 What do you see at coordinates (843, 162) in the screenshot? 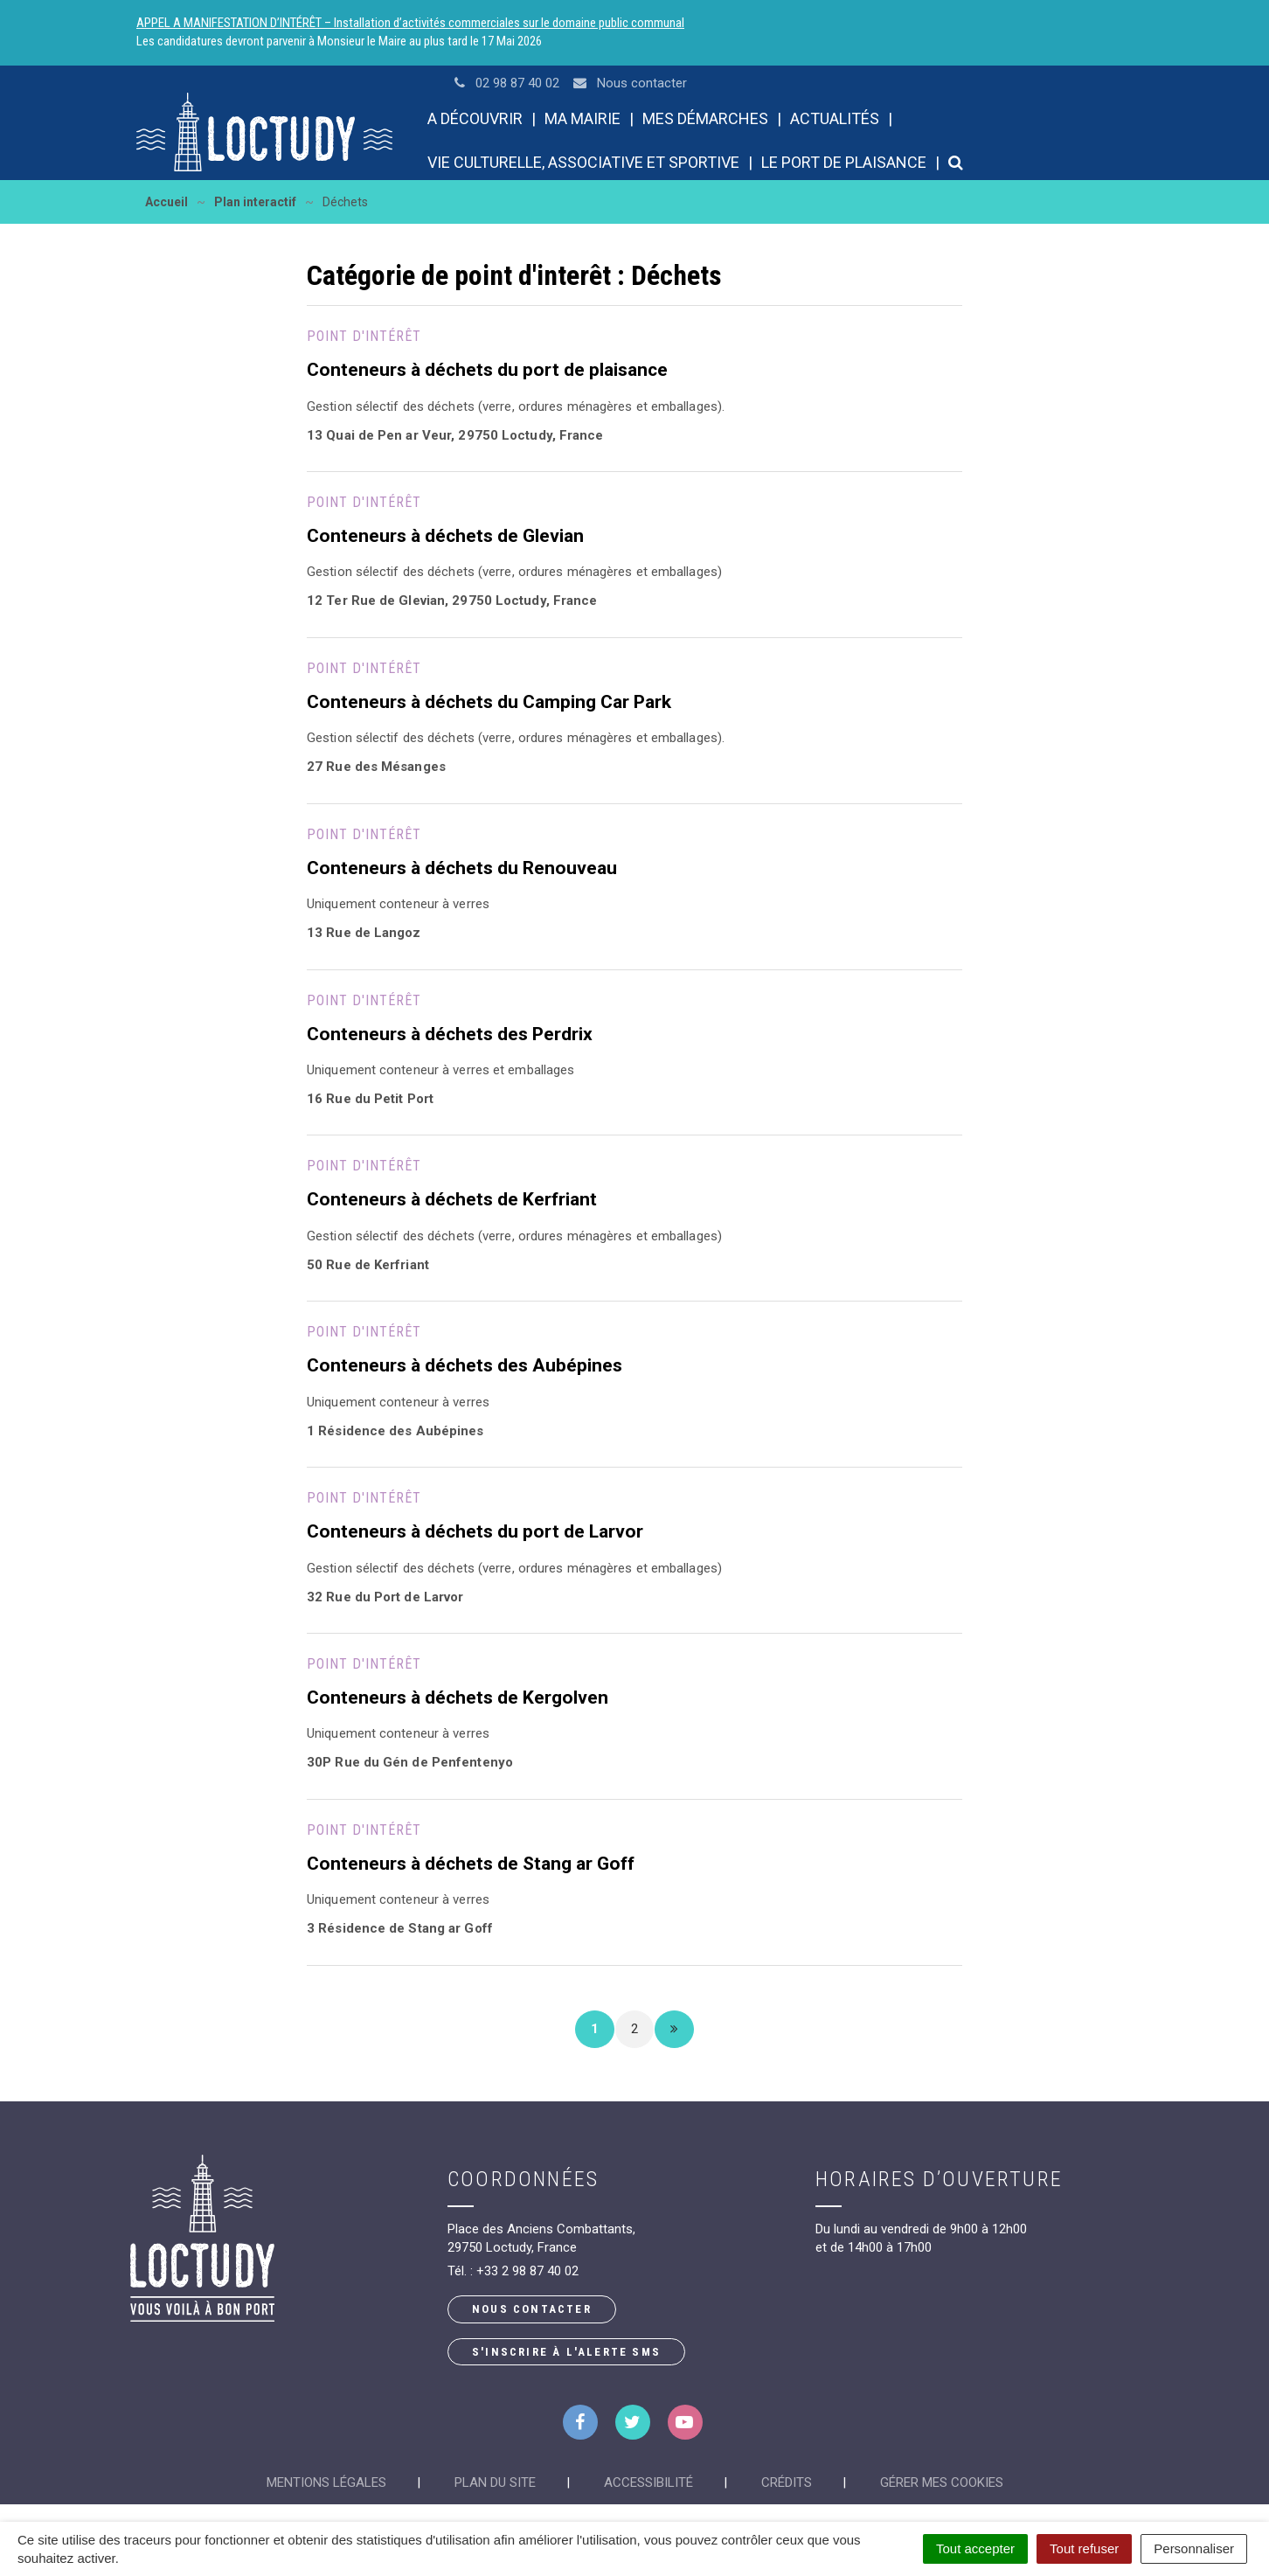
I see `Le port de plaisance` at bounding box center [843, 162].